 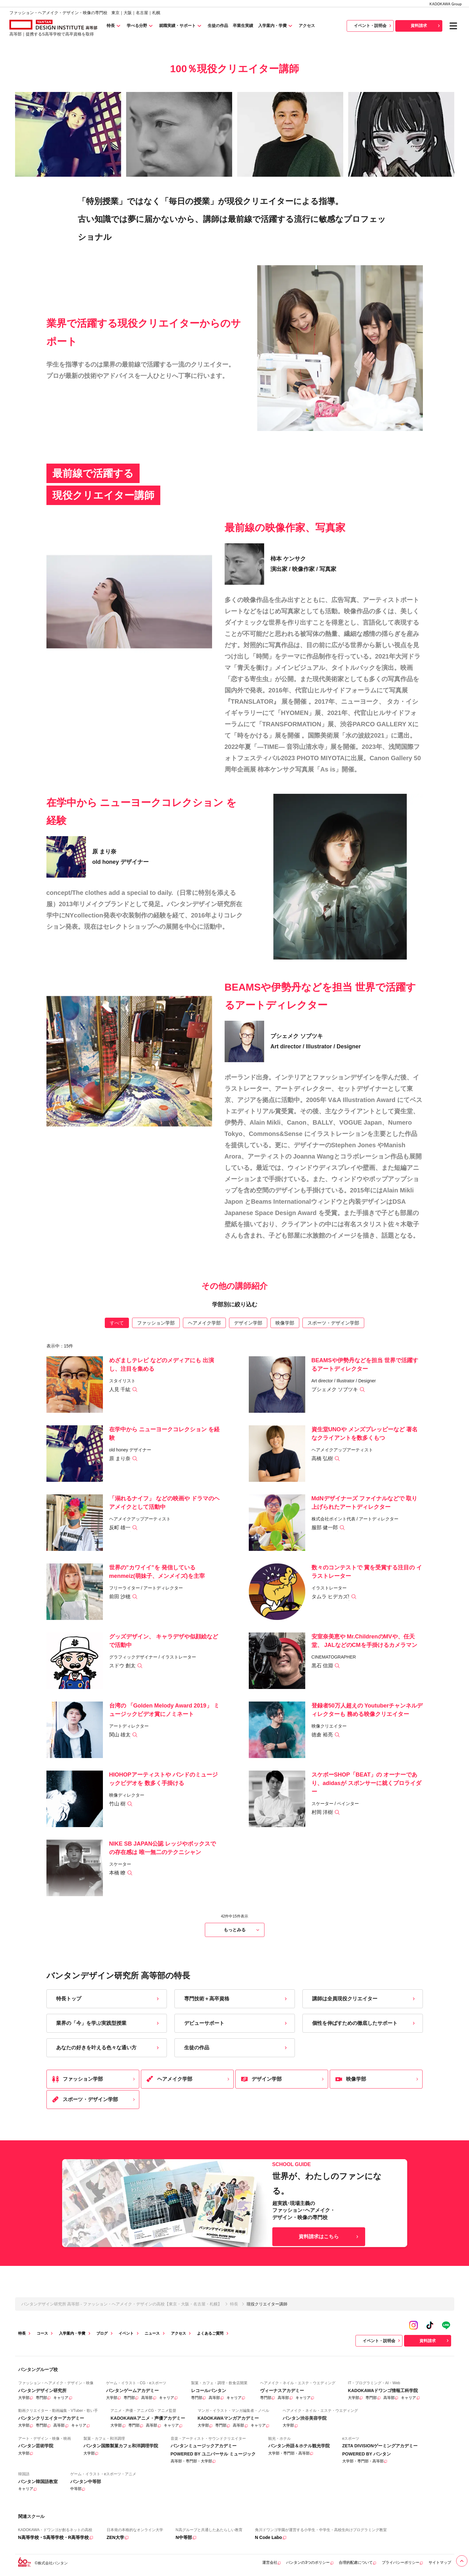 I want to click on バンタンデザイン研究所 高等部 - ファッション・ヘアメイク・デザインの高校【東京・大阪・名古屋・札幌】, so click(x=121, y=2304).